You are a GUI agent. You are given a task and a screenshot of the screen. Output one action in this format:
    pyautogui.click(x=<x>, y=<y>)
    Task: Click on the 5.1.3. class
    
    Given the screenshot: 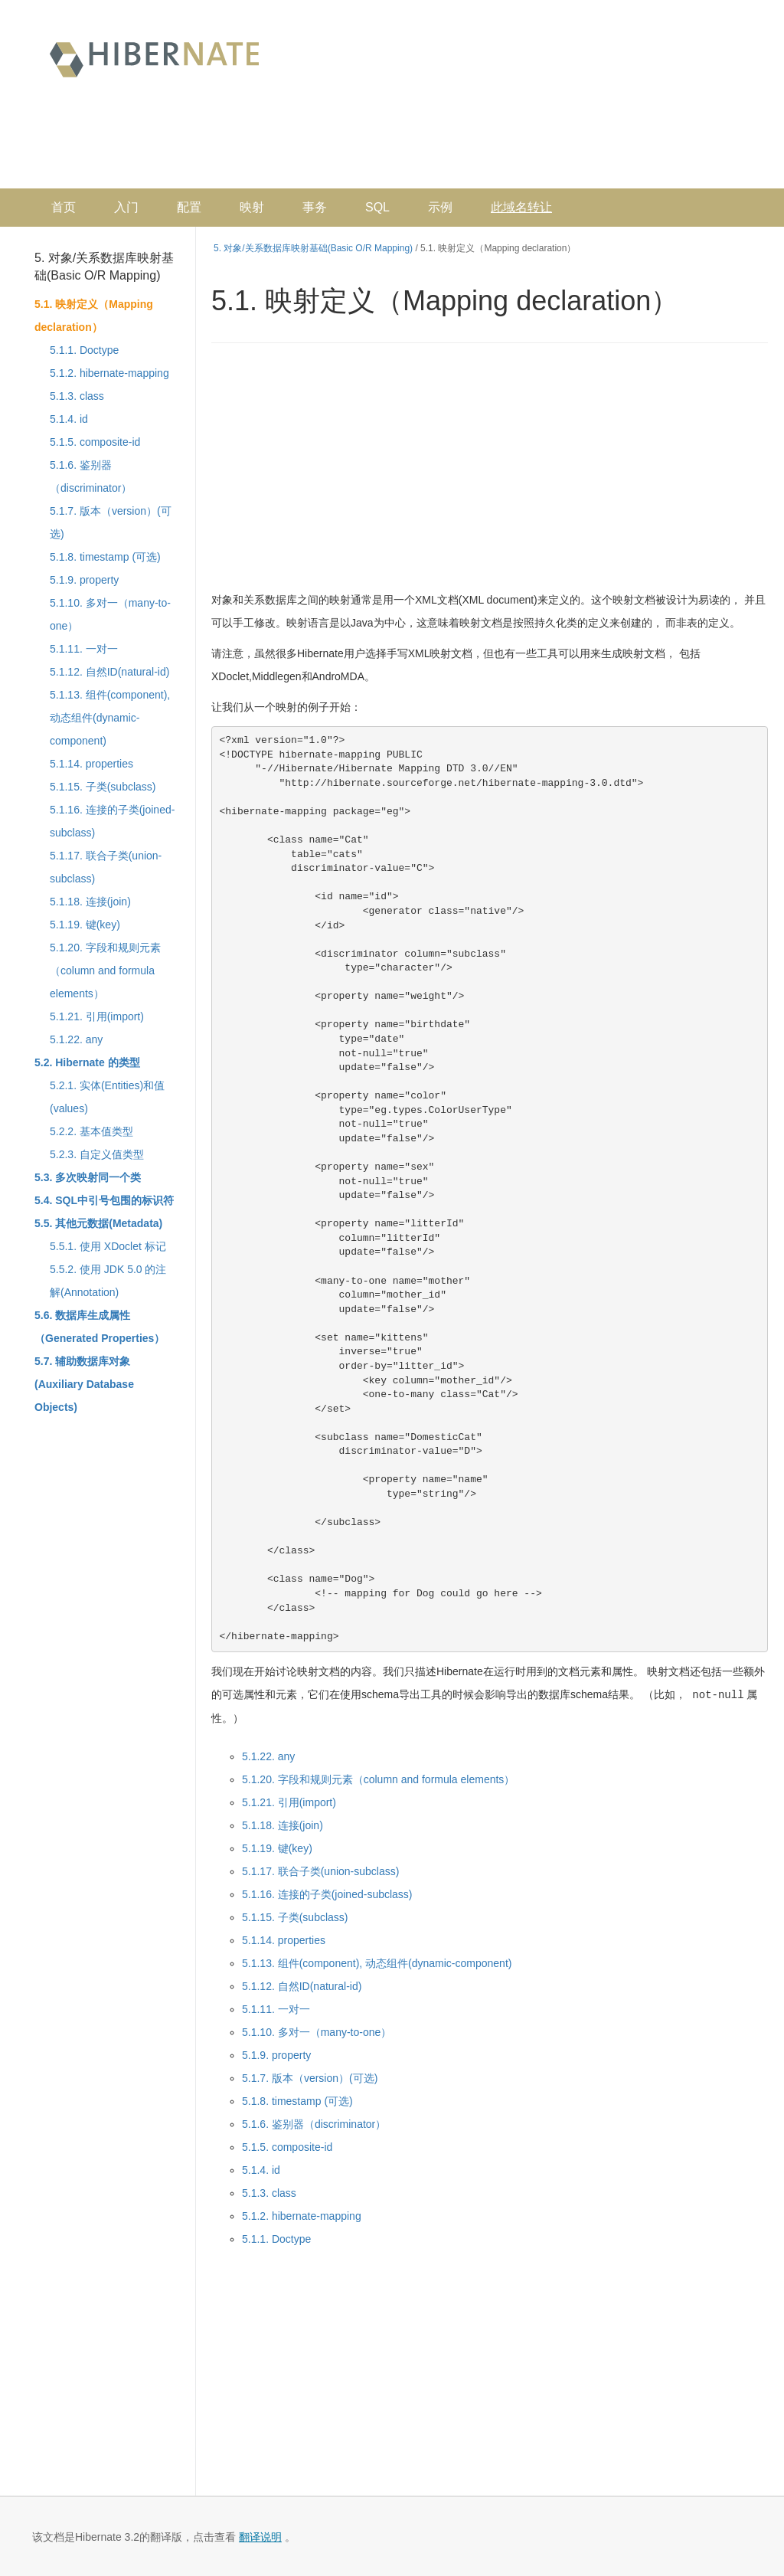 What is the action you would take?
    pyautogui.click(x=77, y=396)
    